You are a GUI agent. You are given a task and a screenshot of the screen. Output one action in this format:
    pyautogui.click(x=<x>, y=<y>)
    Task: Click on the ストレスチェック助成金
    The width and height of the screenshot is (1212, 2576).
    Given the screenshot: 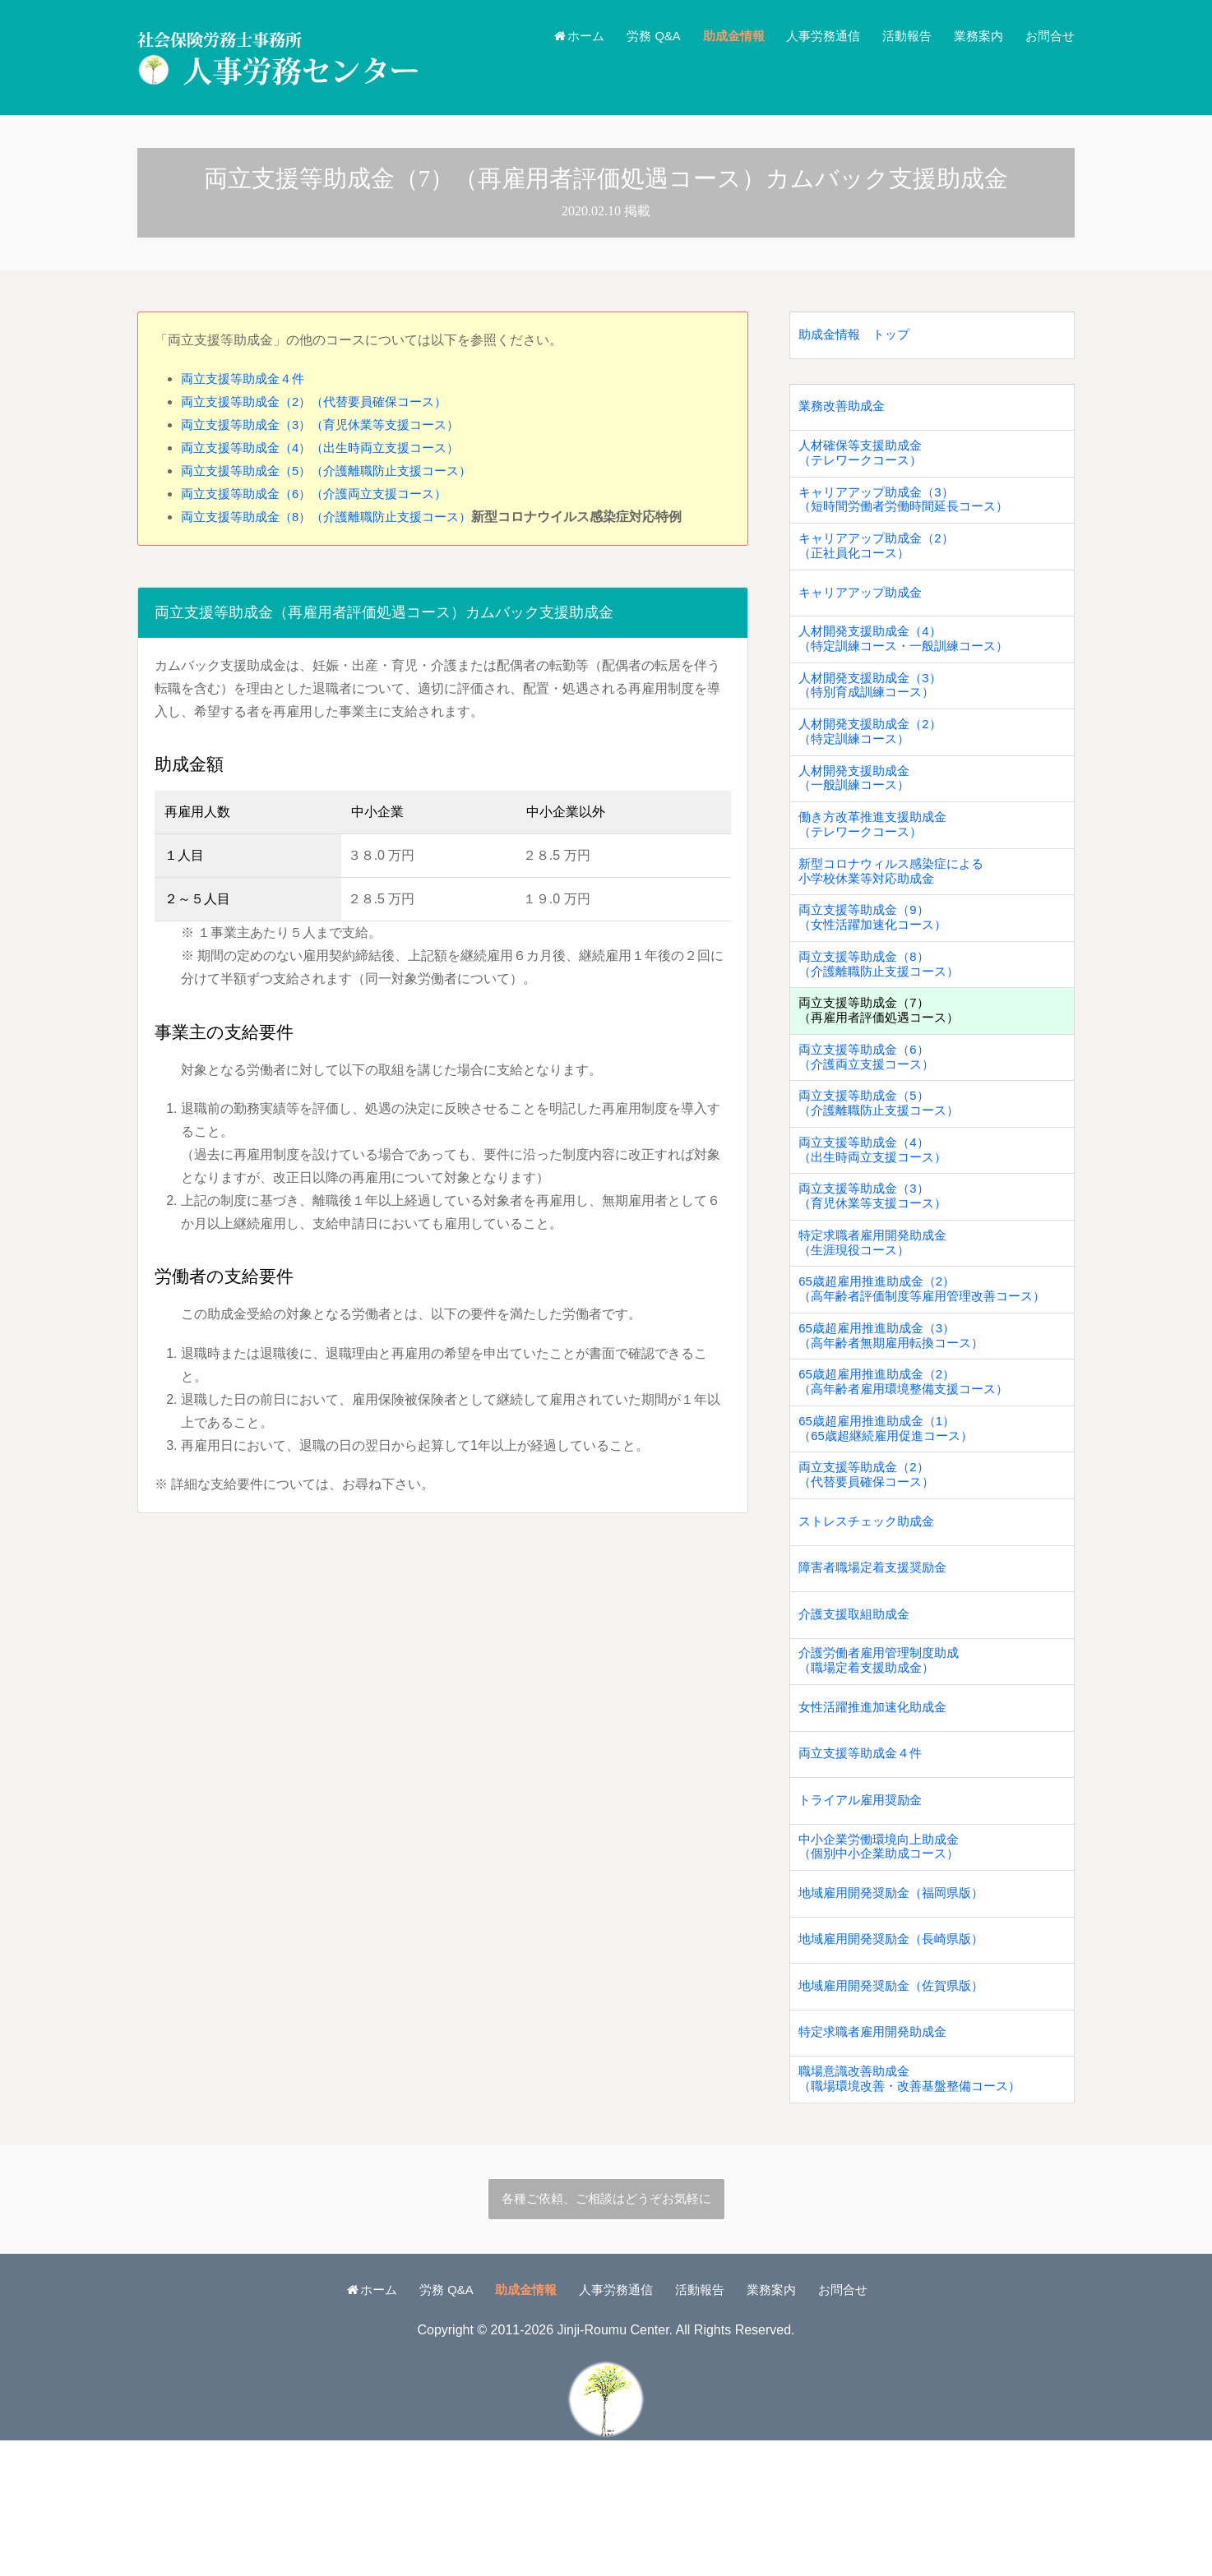 What is the action you would take?
    pyautogui.click(x=870, y=1611)
    